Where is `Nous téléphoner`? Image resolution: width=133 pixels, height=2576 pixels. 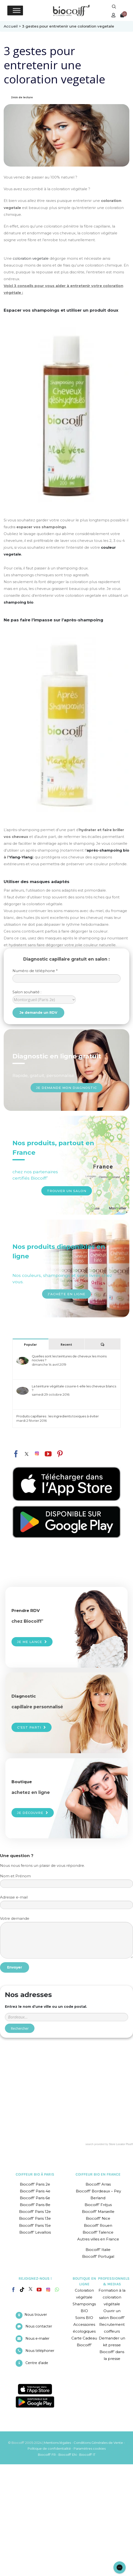
Nous téléphoner is located at coordinates (39, 2350).